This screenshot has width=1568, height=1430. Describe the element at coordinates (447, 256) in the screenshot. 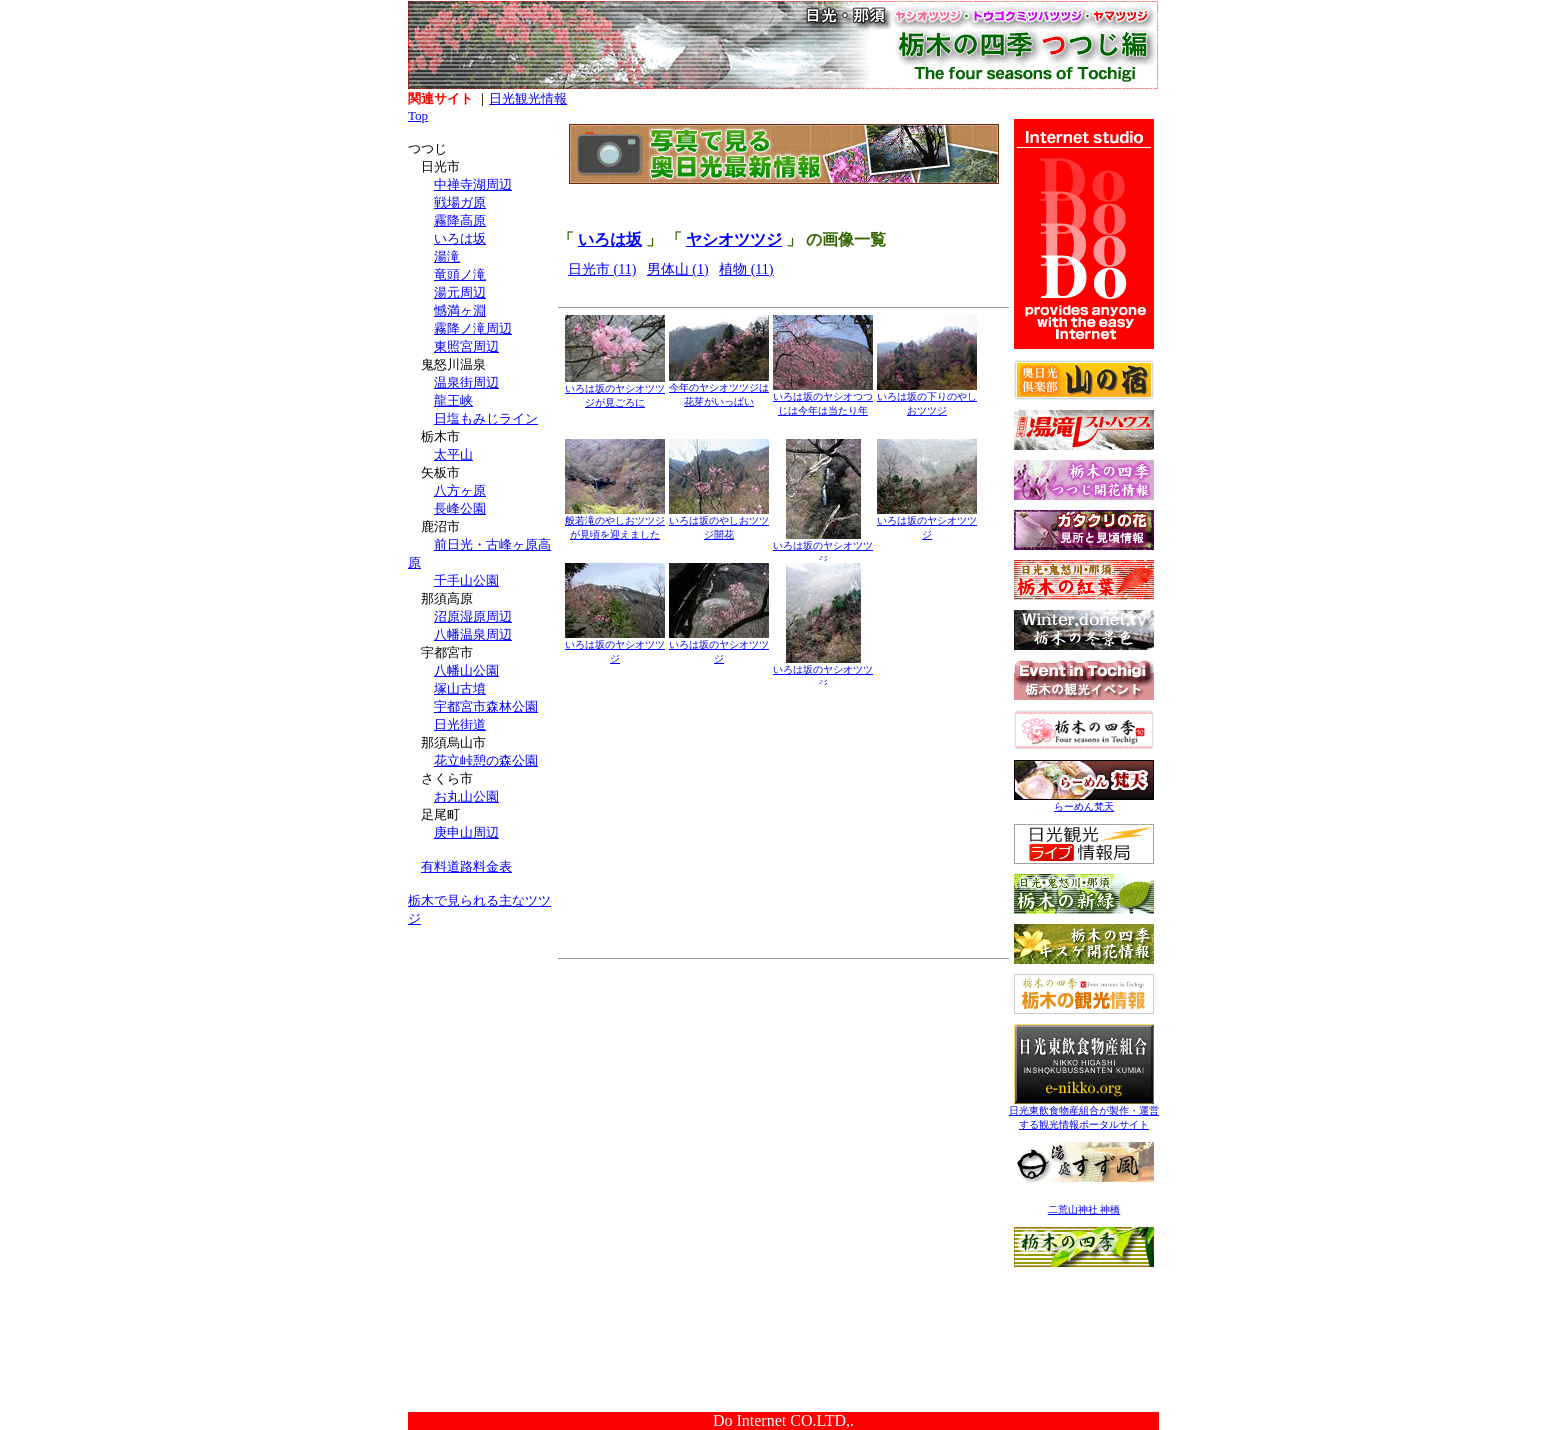

I see `湯滝` at that location.